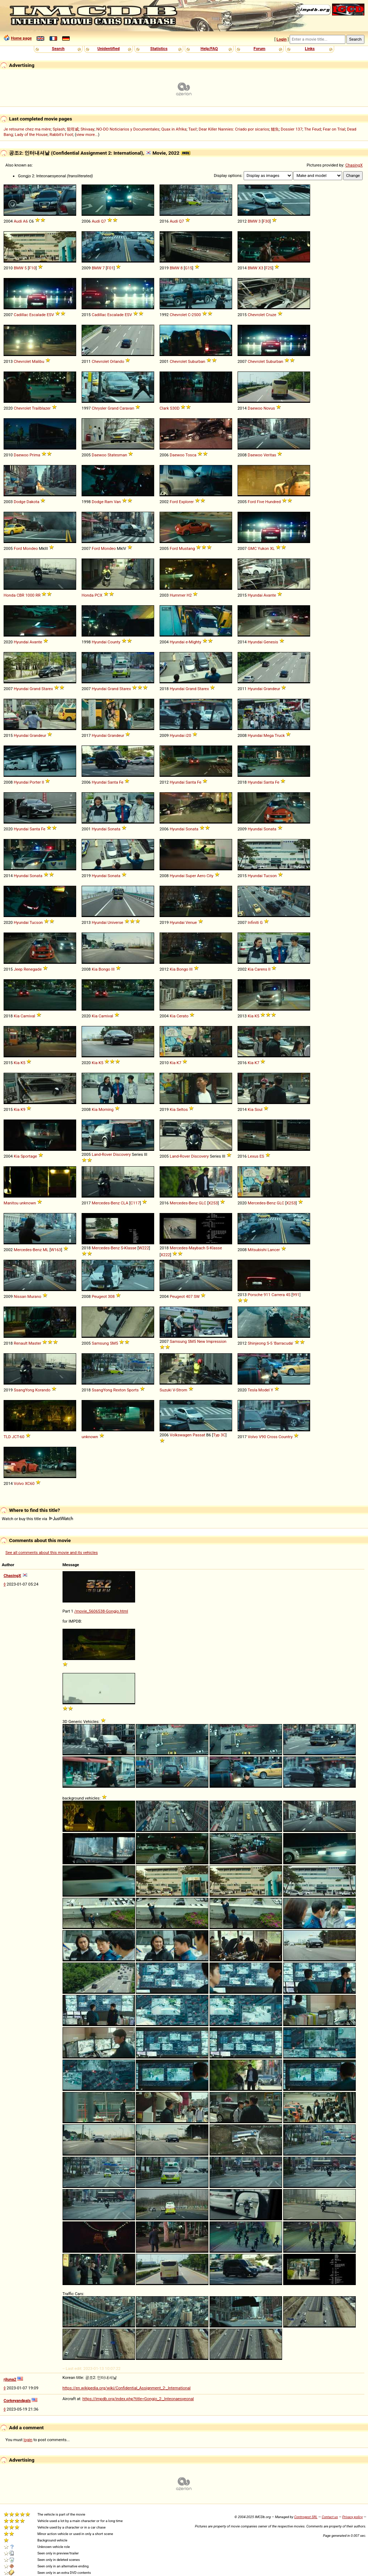  Describe the element at coordinates (22, 1109) in the screenshot. I see `K9` at that location.